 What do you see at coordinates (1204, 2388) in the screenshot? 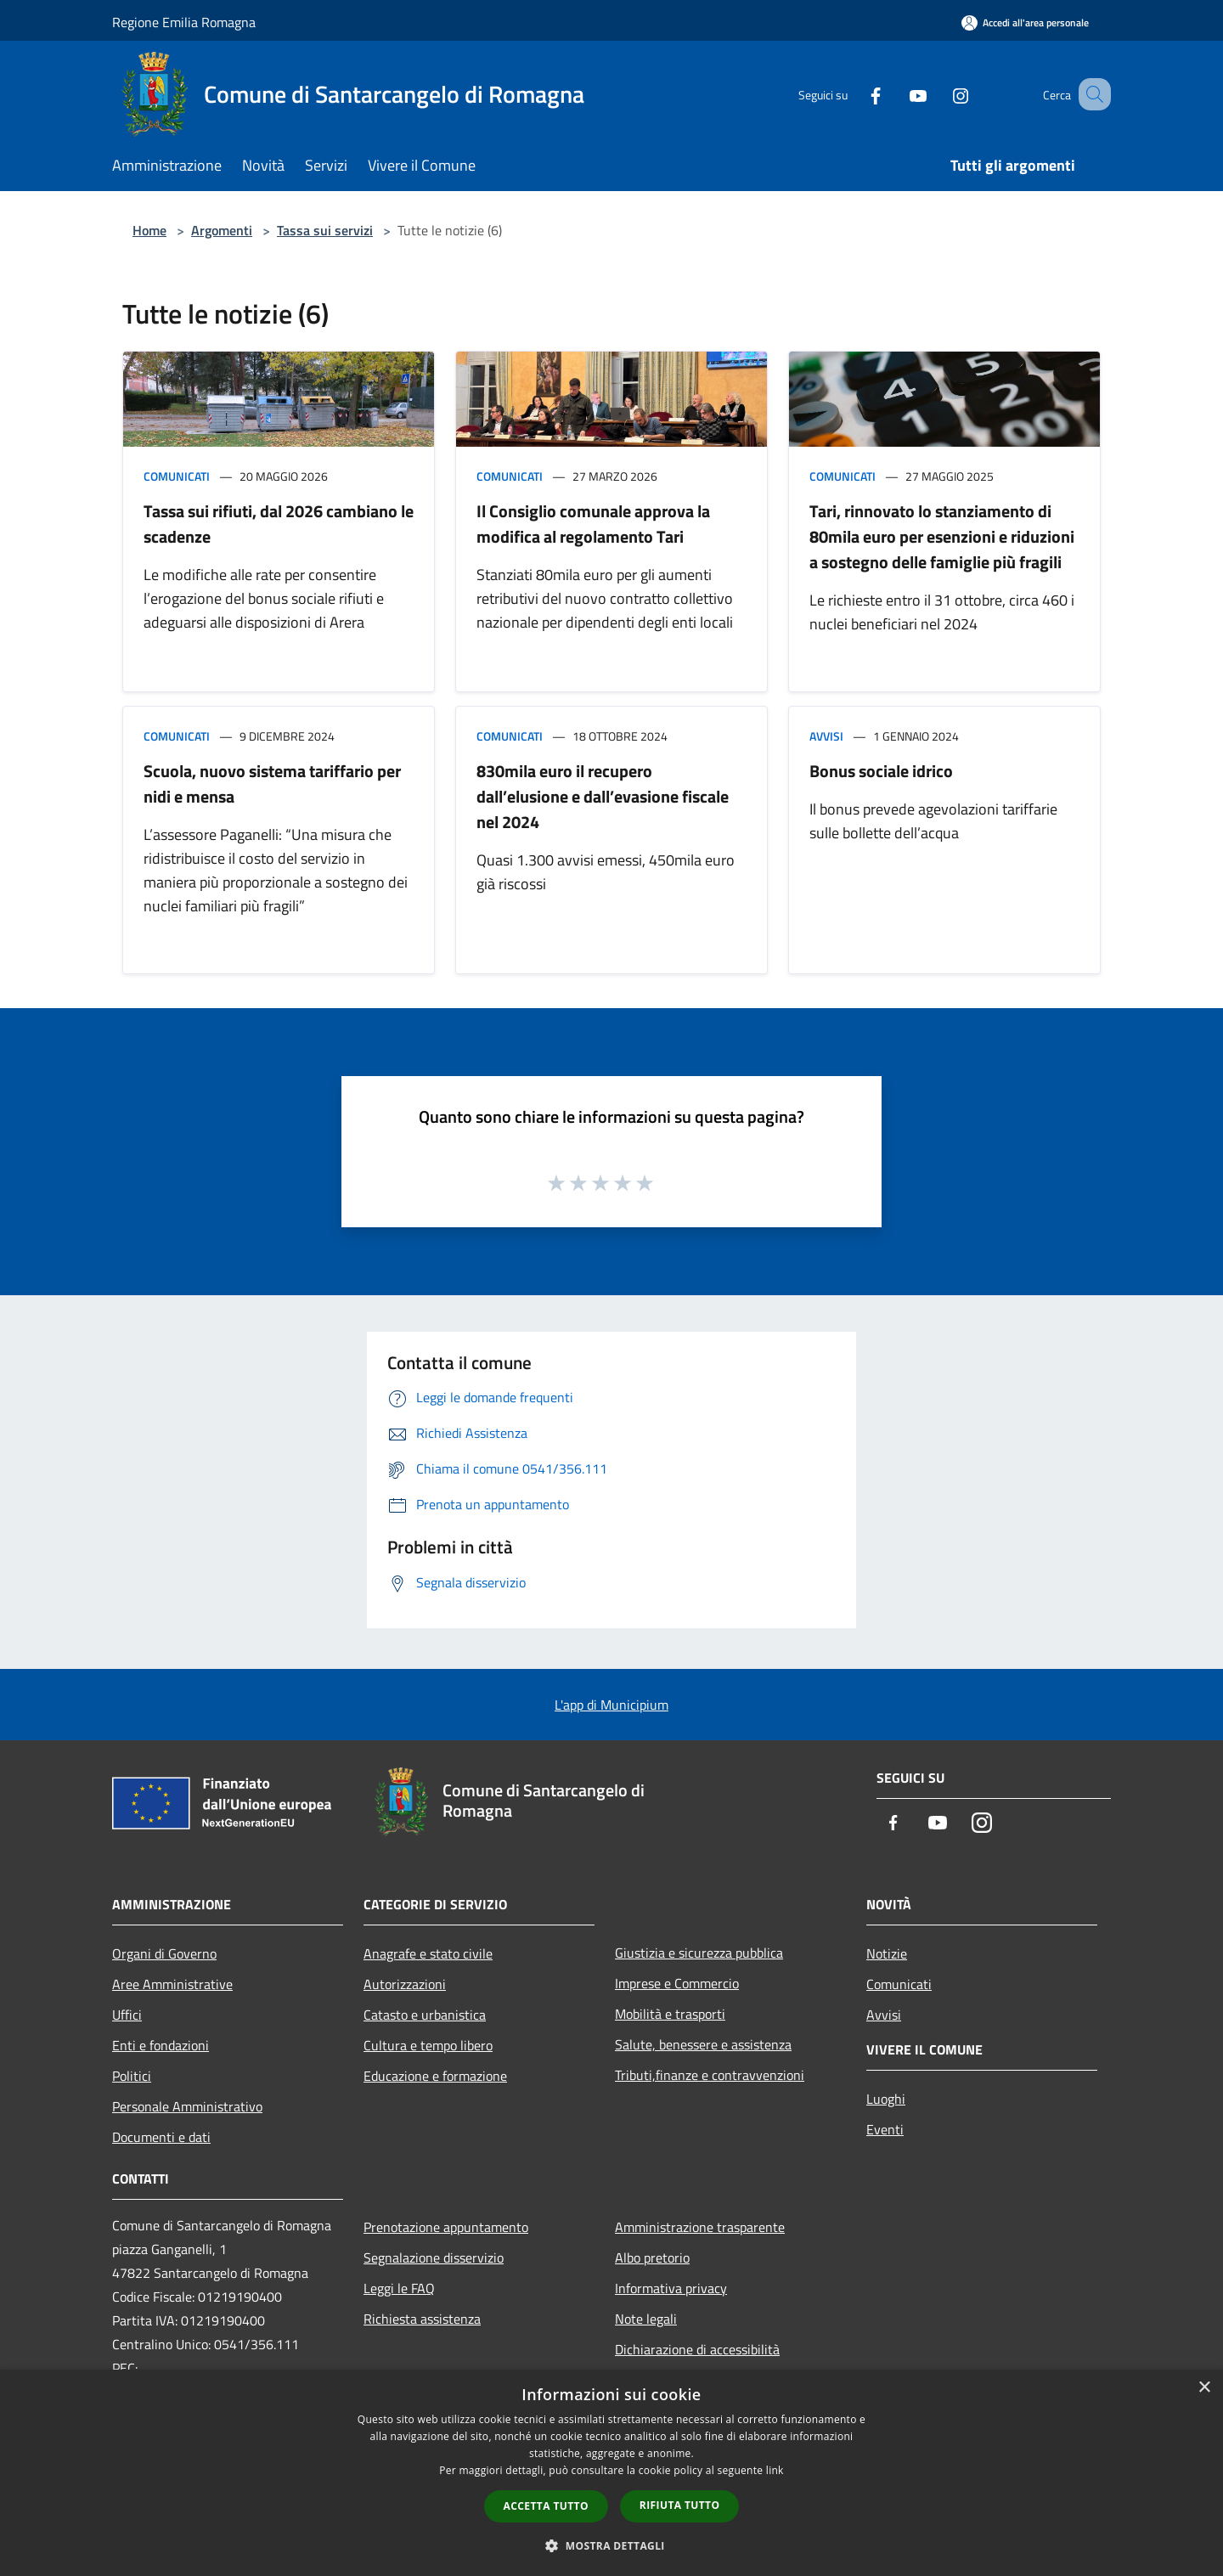
I see `× [button]` at bounding box center [1204, 2388].